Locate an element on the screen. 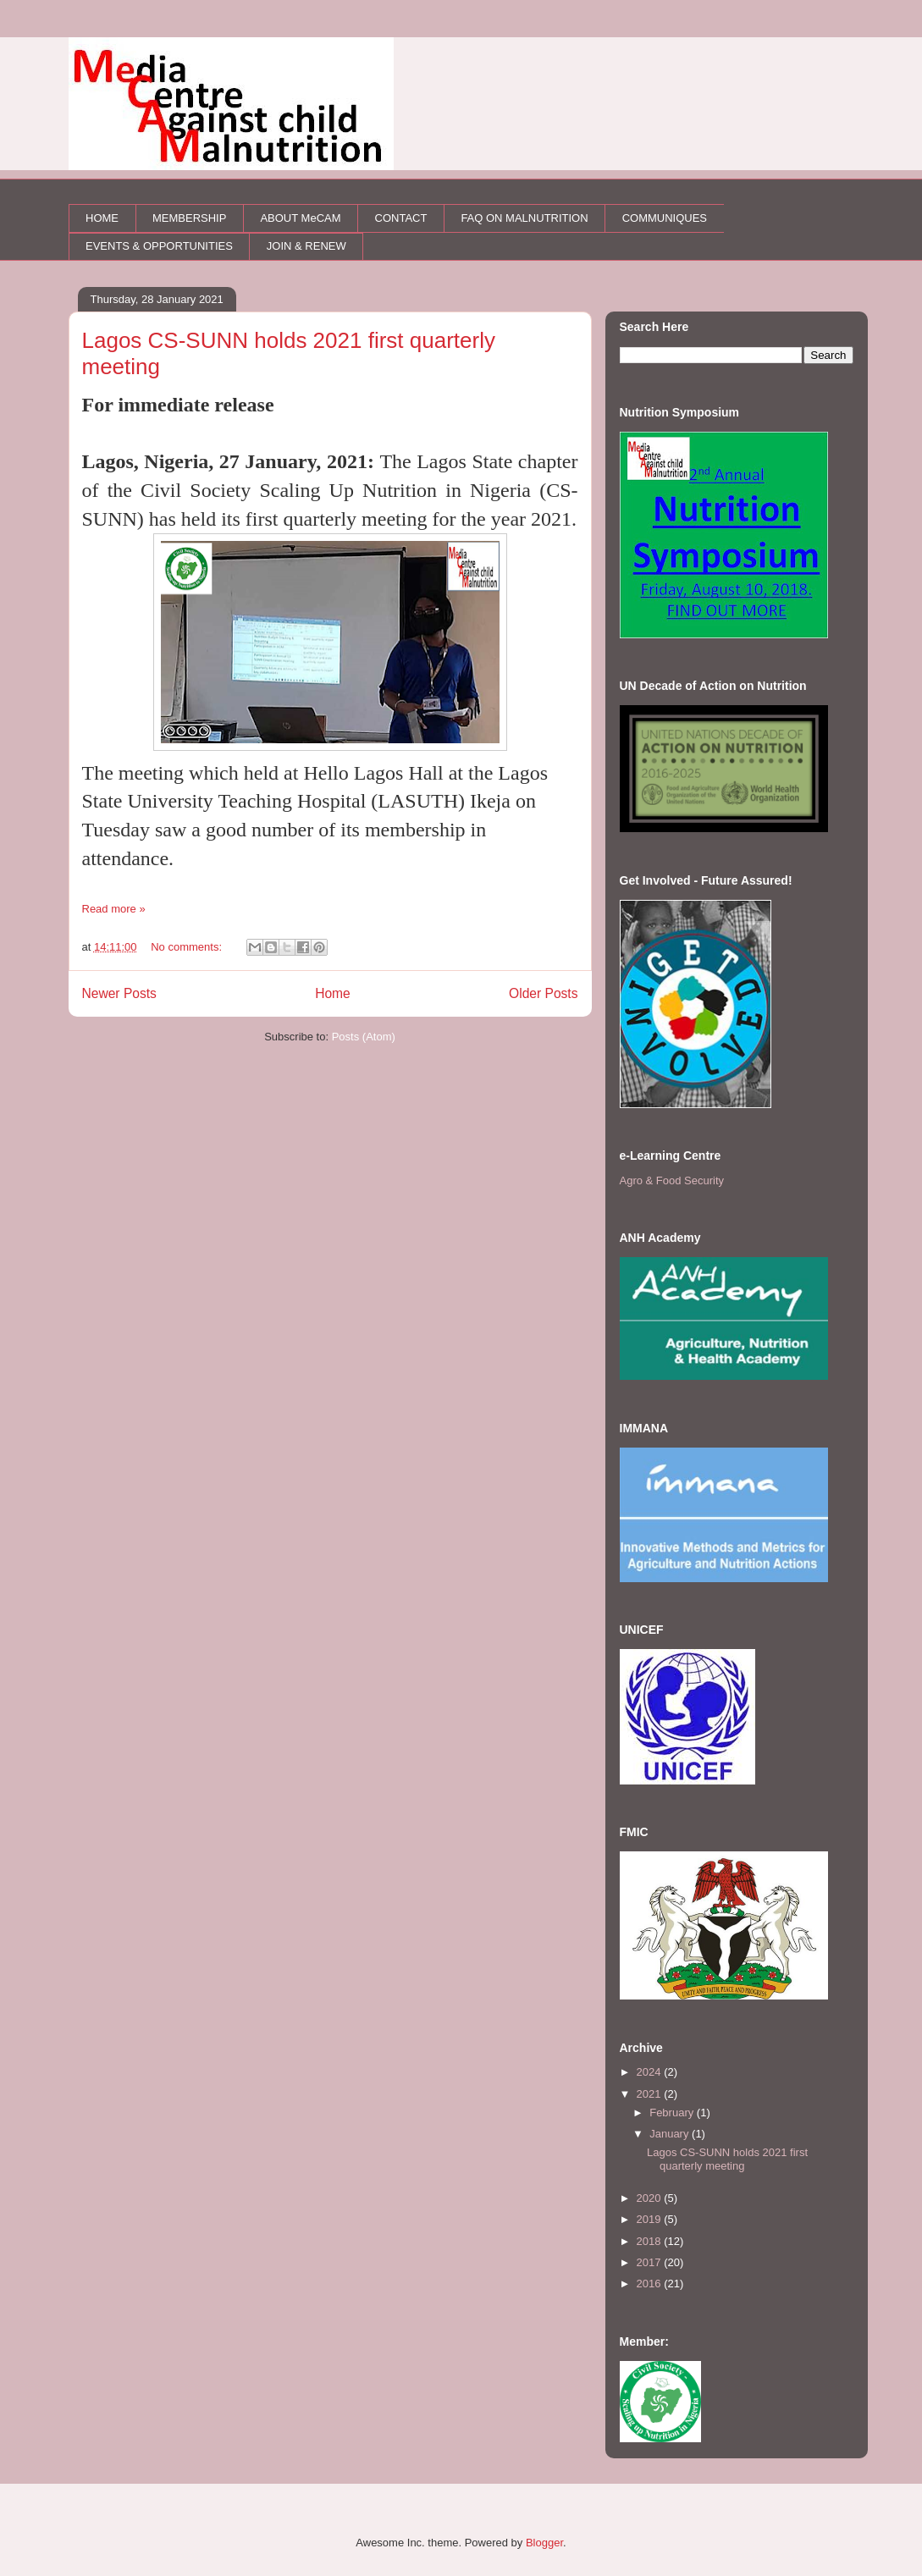 The width and height of the screenshot is (922, 2576). COMMUNIQUES is located at coordinates (664, 218).